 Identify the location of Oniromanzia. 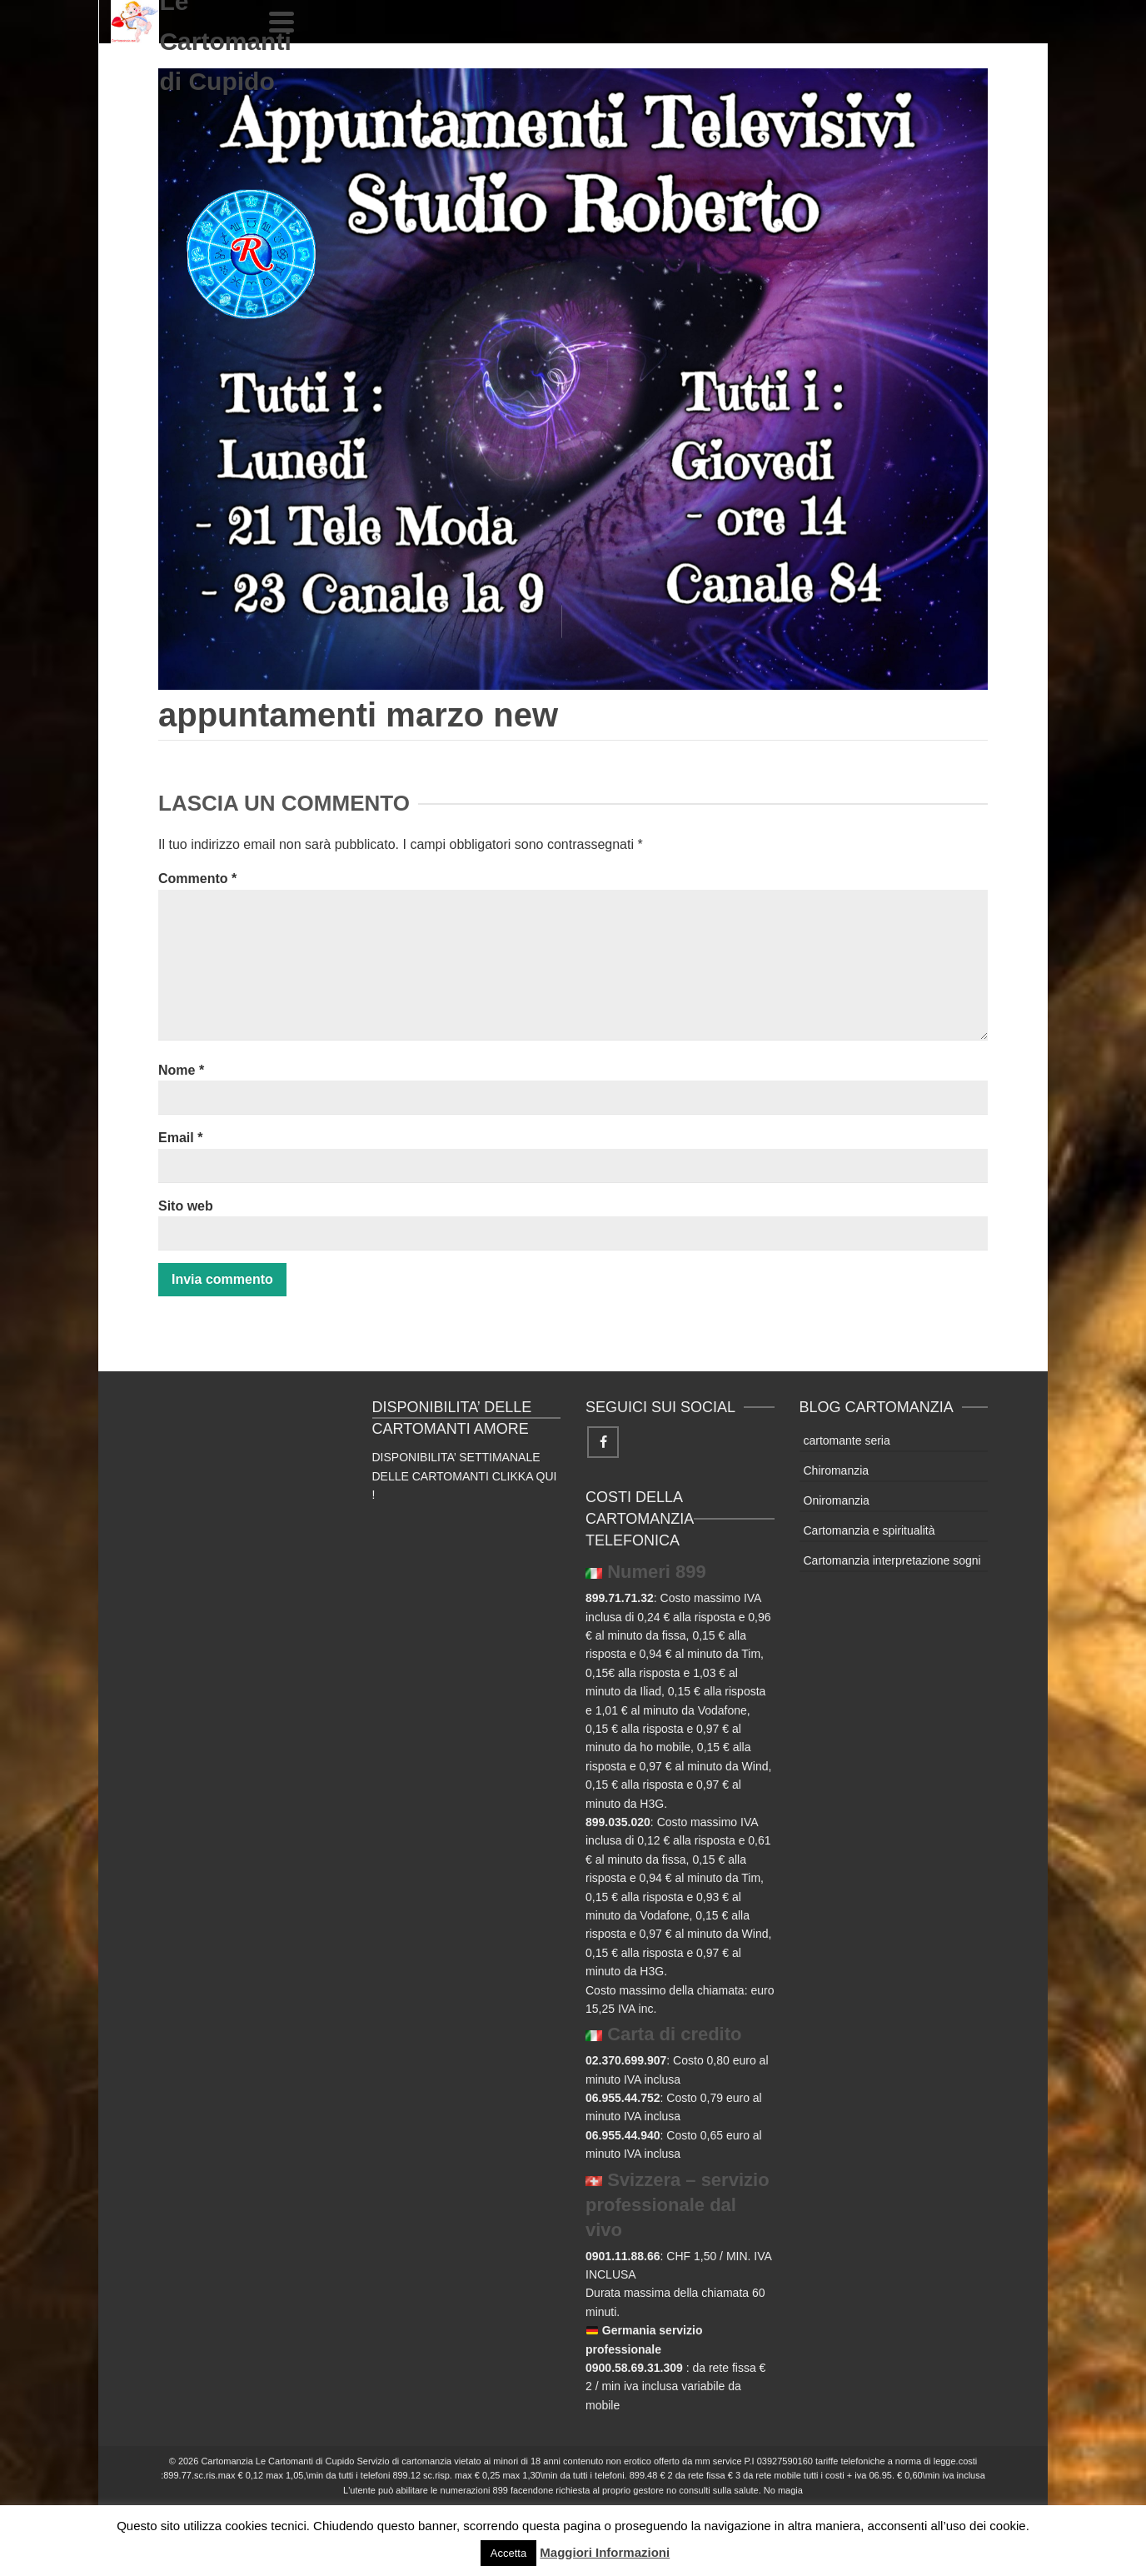
(836, 1500).